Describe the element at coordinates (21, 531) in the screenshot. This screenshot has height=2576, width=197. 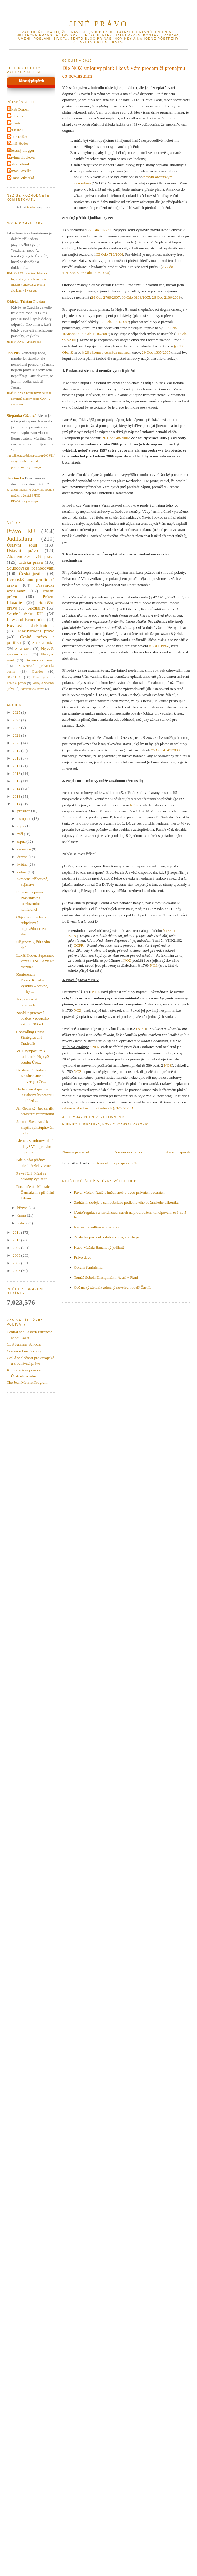
I see `Právo EU` at that location.